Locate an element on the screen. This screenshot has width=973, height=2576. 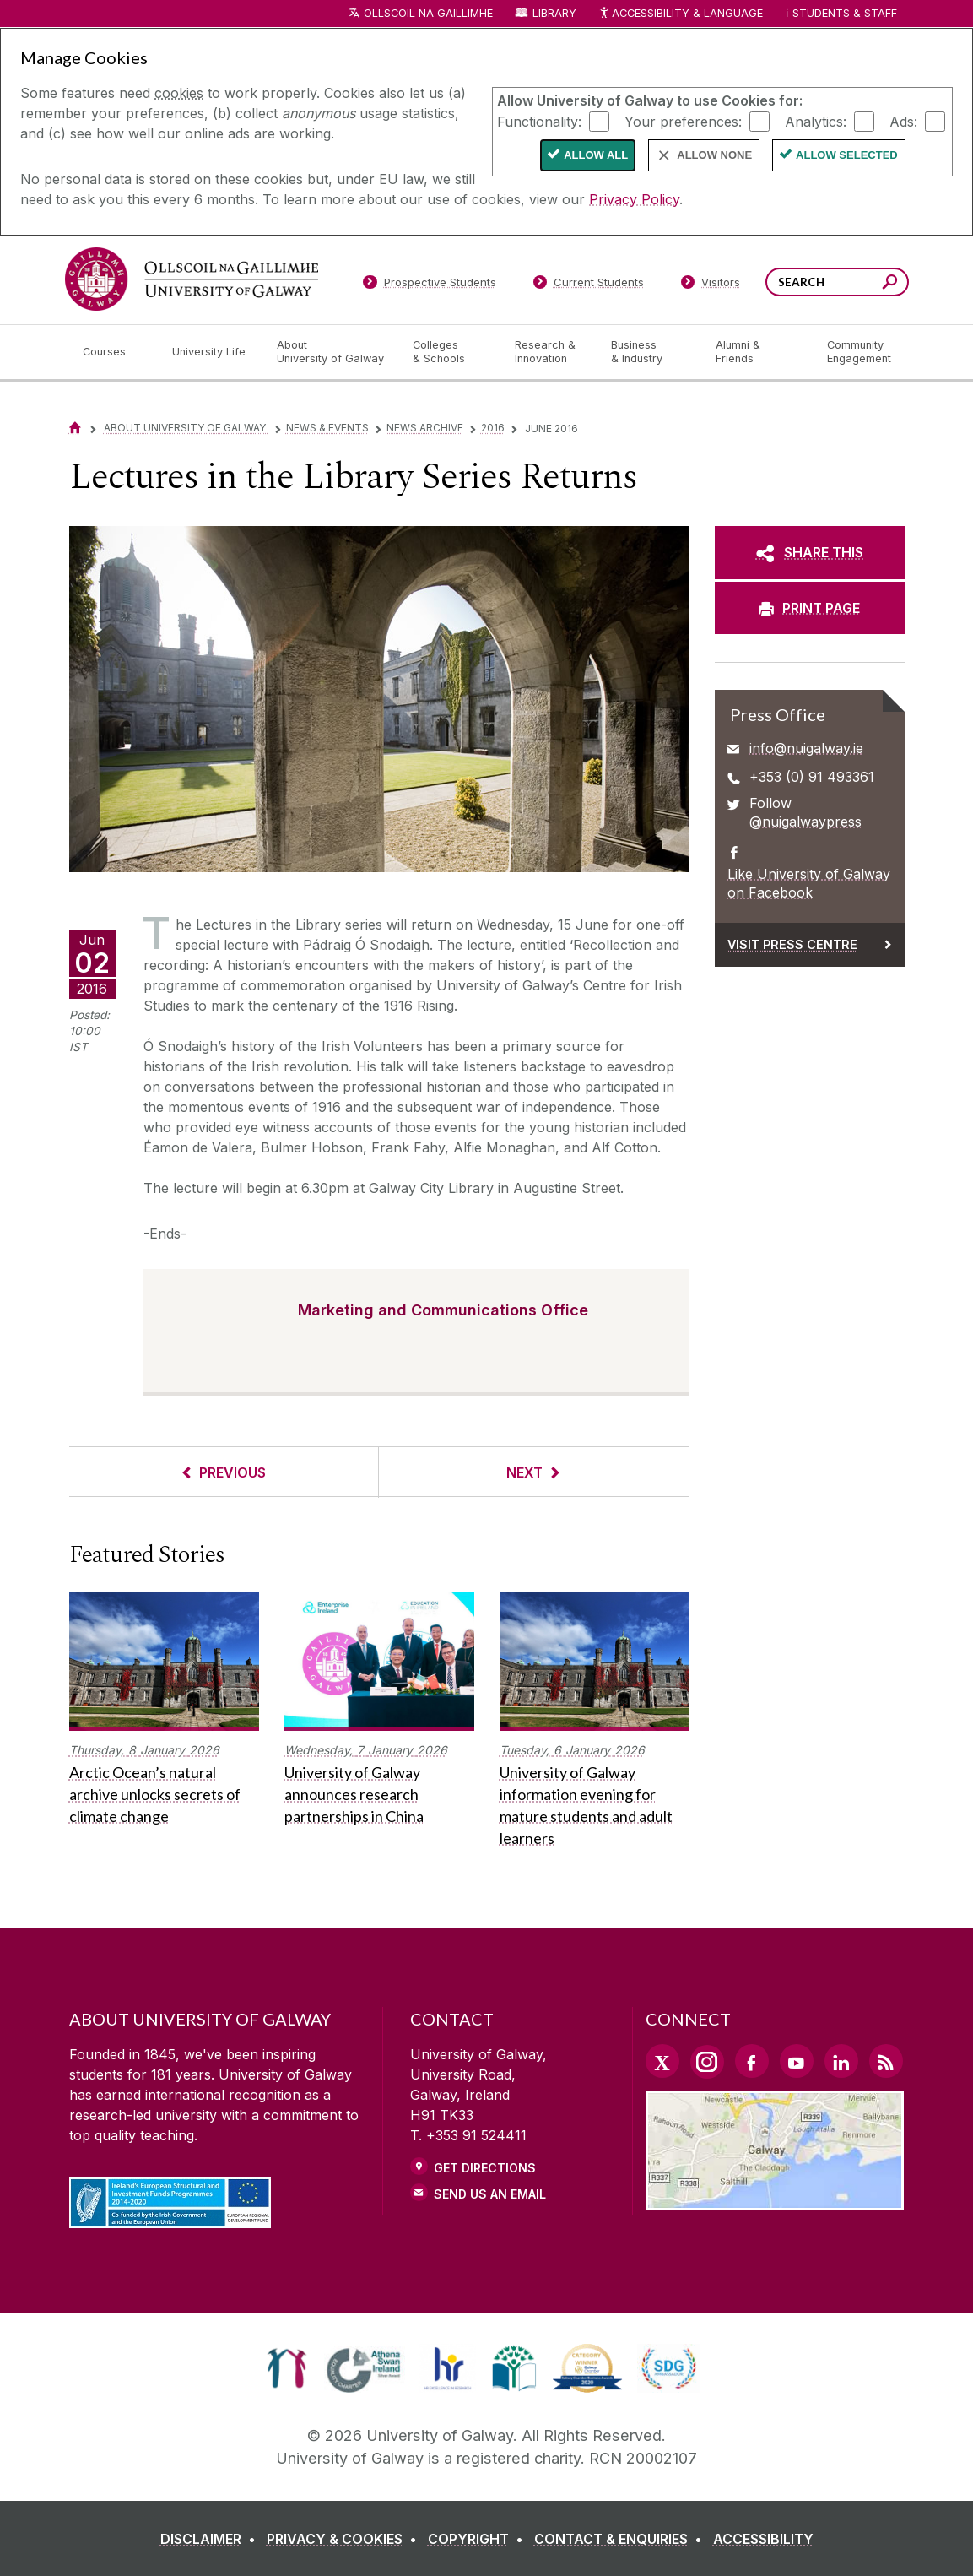
Ollscoil na Gaillimhe is located at coordinates (428, 13).